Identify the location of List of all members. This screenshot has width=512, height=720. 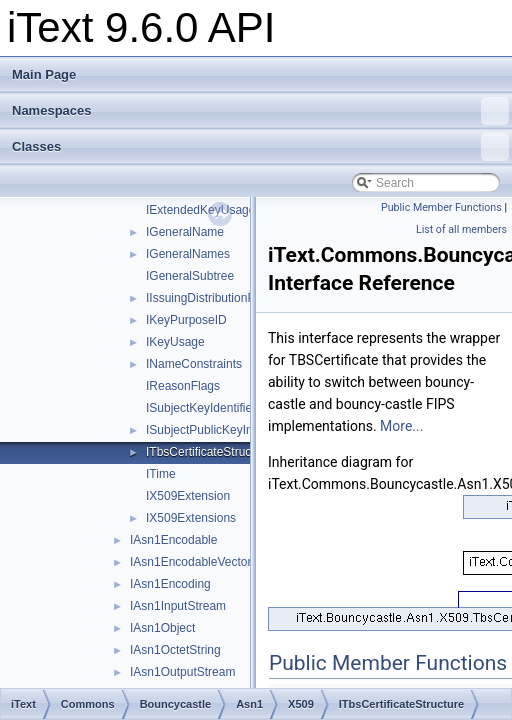
(461, 229).